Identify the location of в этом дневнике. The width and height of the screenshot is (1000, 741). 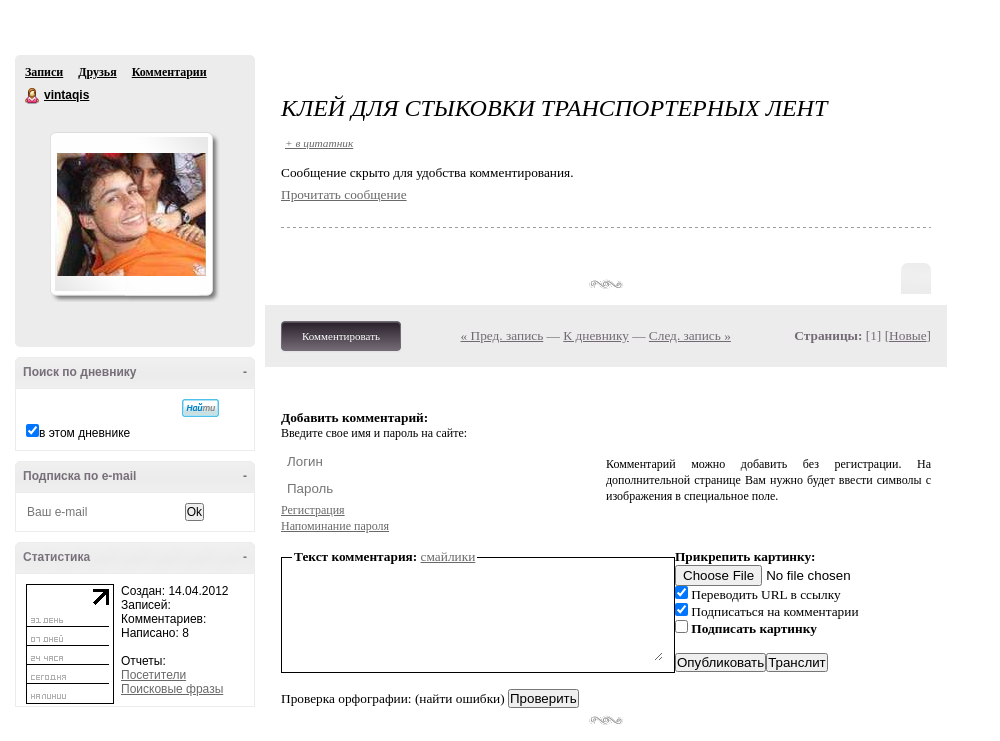
(84, 433).